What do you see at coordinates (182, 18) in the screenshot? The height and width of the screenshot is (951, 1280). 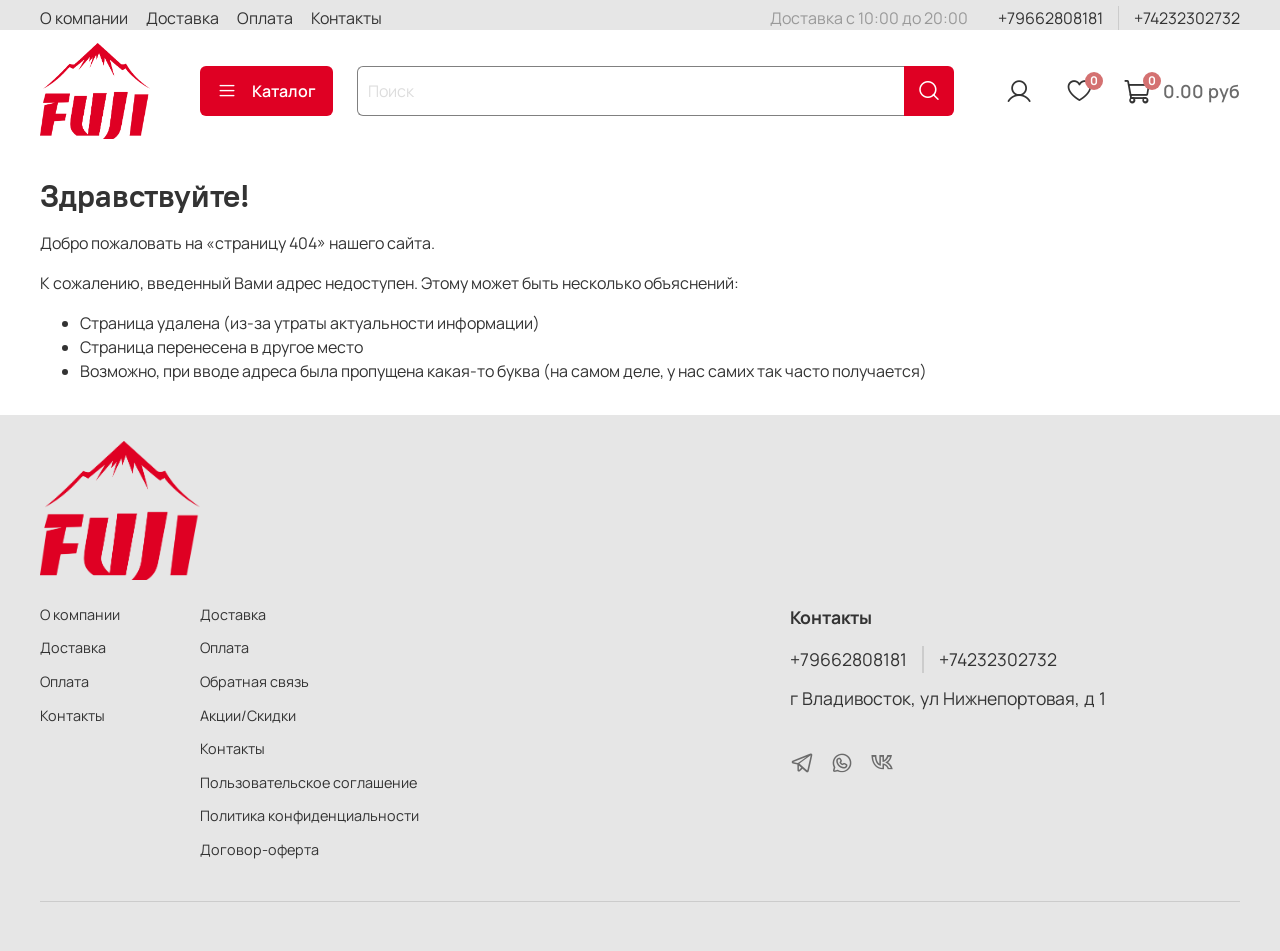 I see `Доставка` at bounding box center [182, 18].